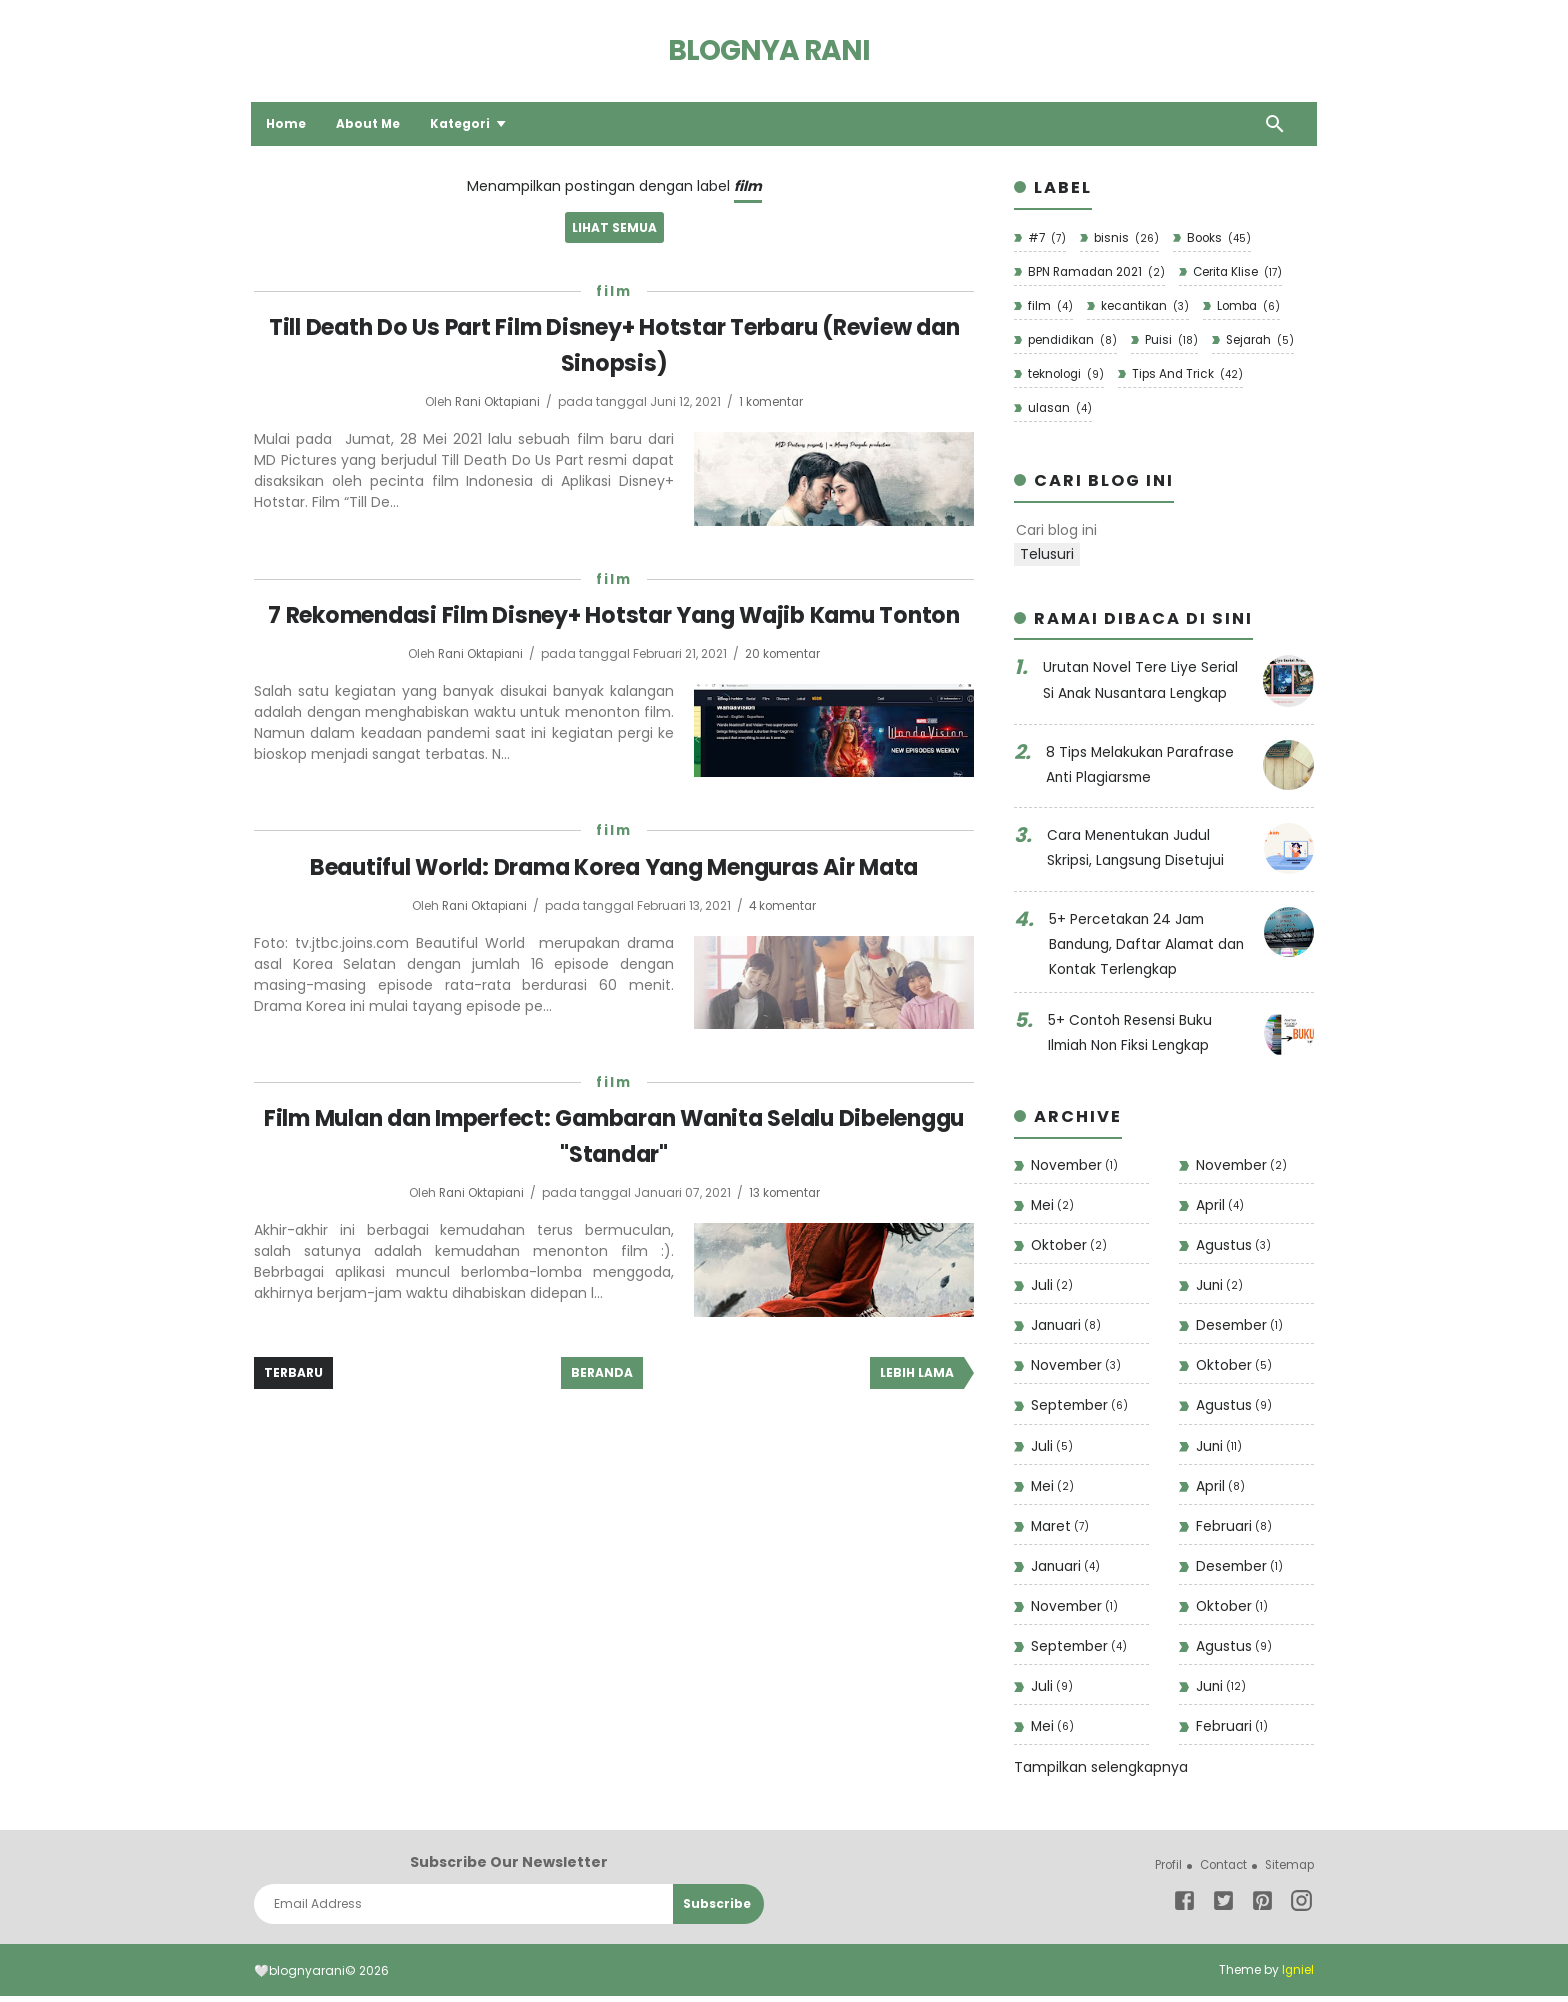 This screenshot has width=1568, height=2002. What do you see at coordinates (1234, 1531) in the screenshot?
I see `Februari` at bounding box center [1234, 1531].